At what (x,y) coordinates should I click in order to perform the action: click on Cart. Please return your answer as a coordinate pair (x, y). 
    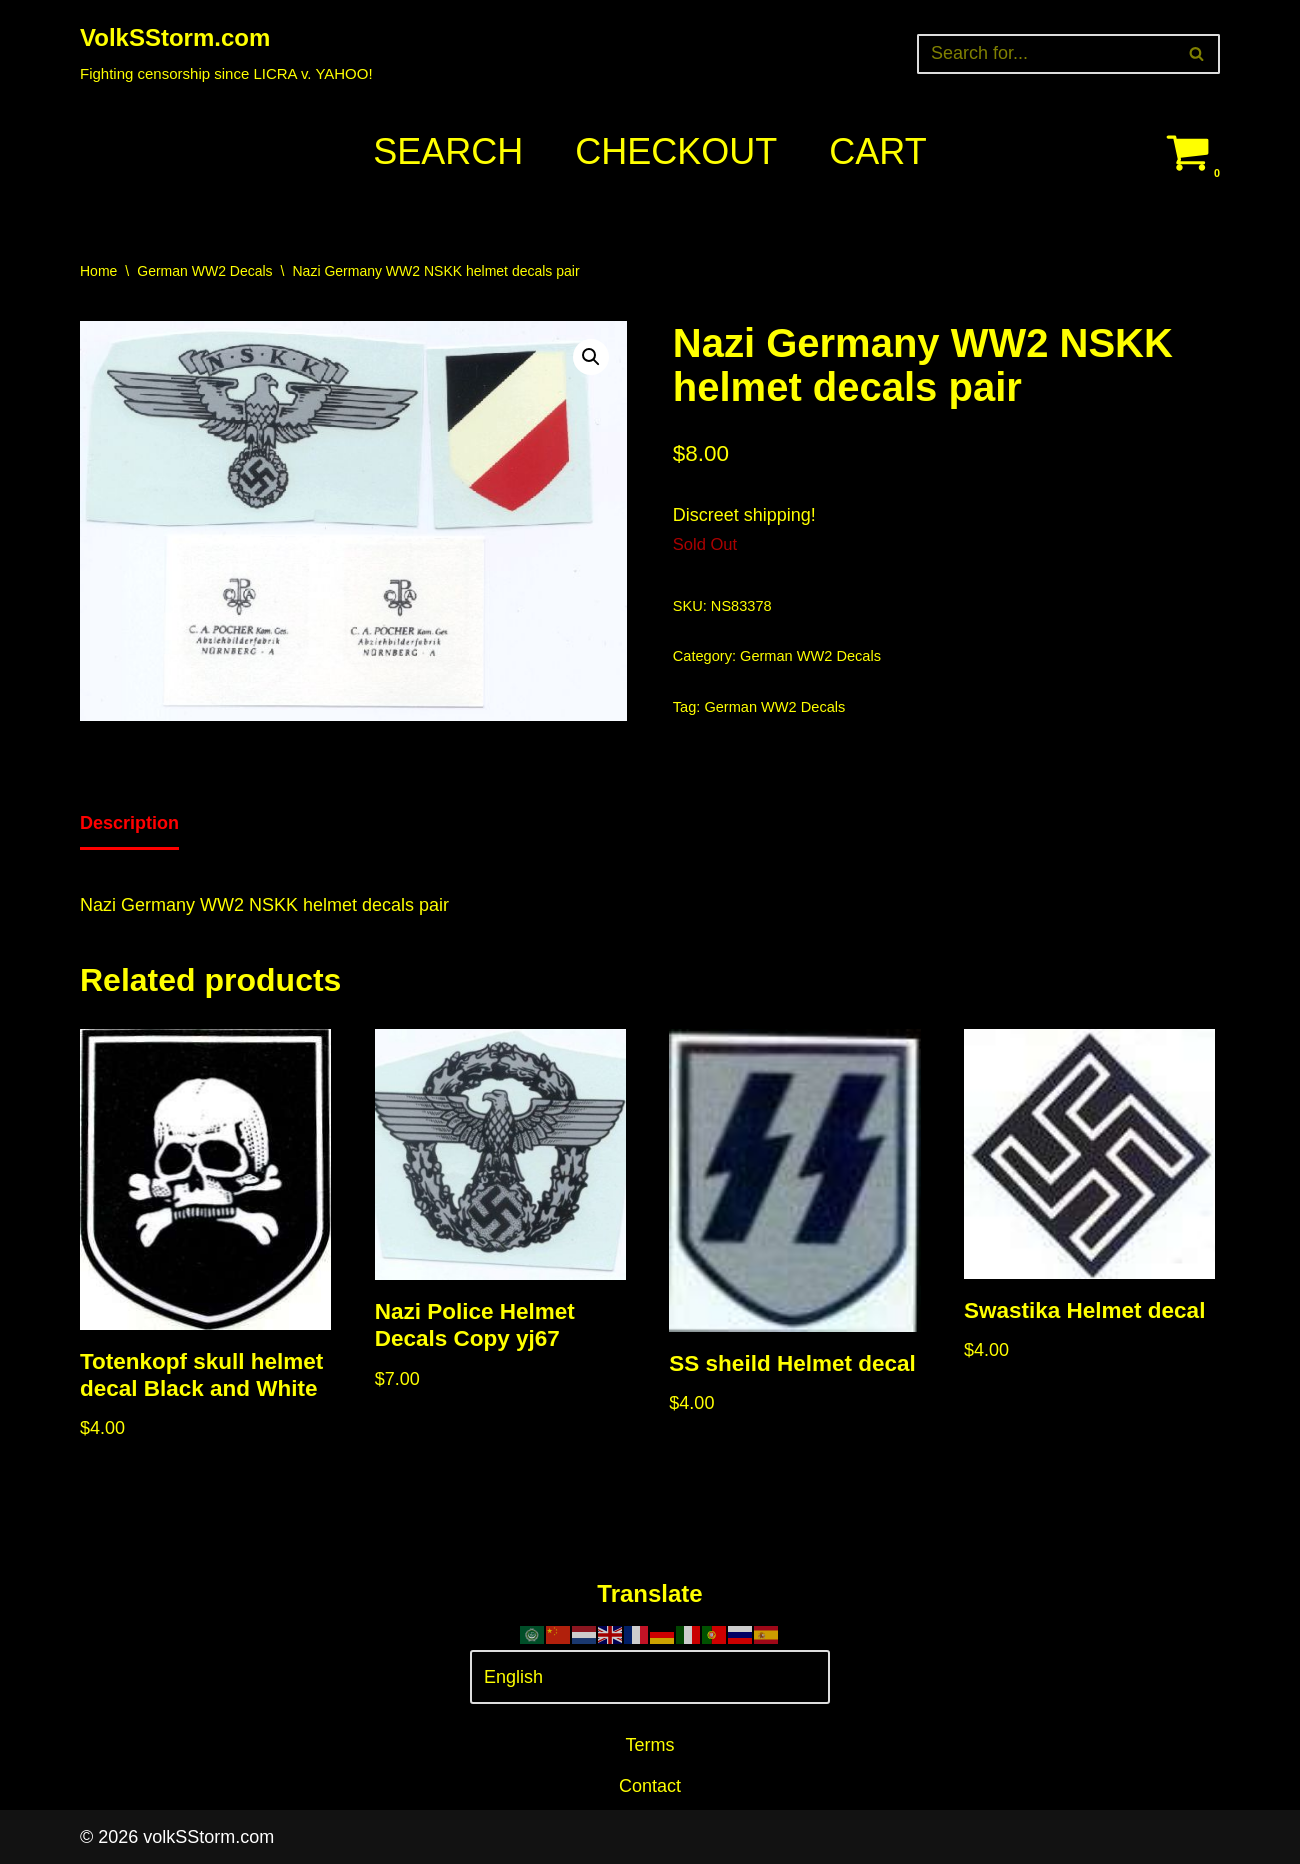
    Looking at the image, I should click on (877, 151).